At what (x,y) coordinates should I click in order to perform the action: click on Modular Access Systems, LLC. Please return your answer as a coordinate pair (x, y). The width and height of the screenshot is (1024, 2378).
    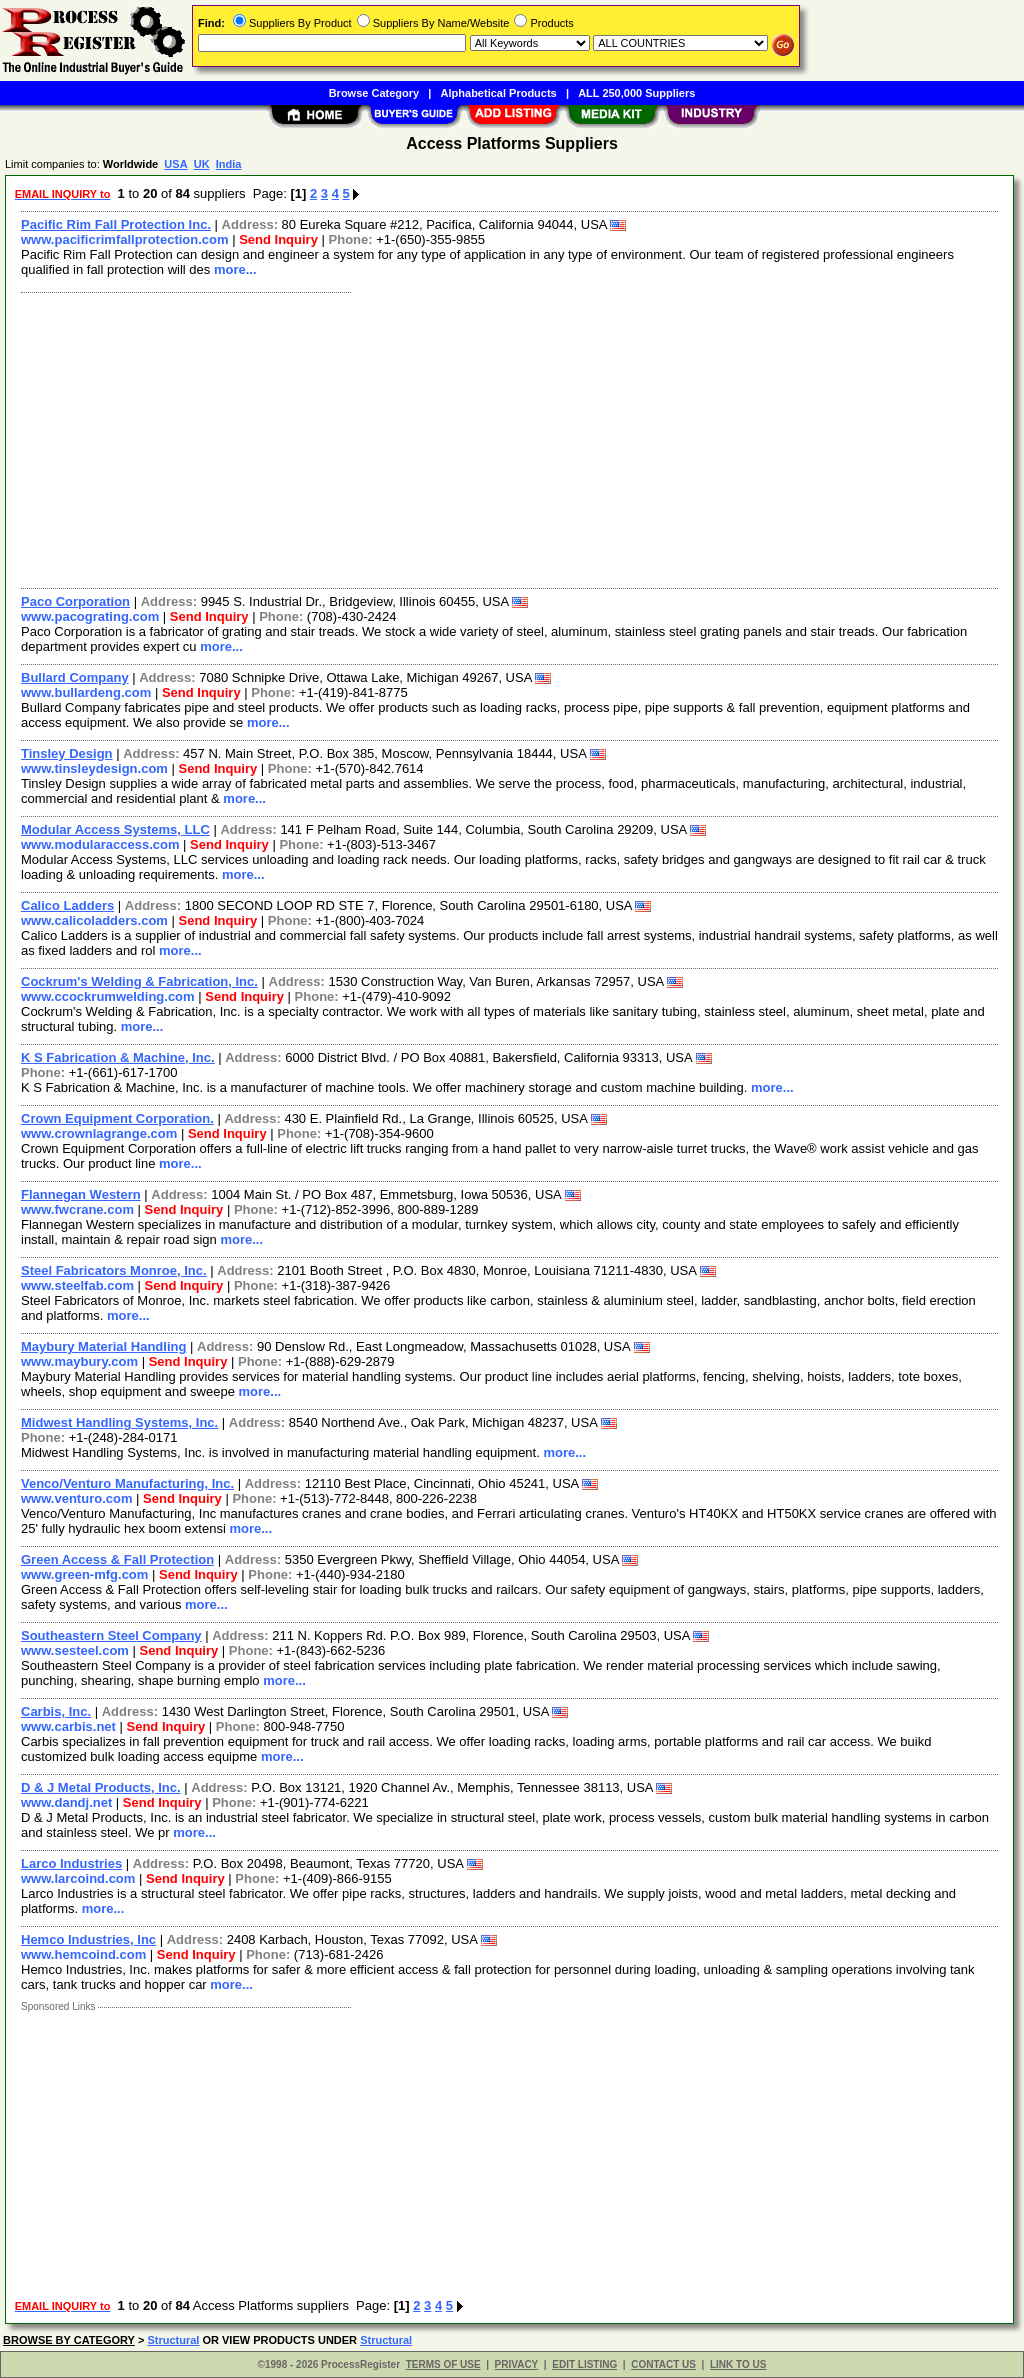
    Looking at the image, I should click on (115, 829).